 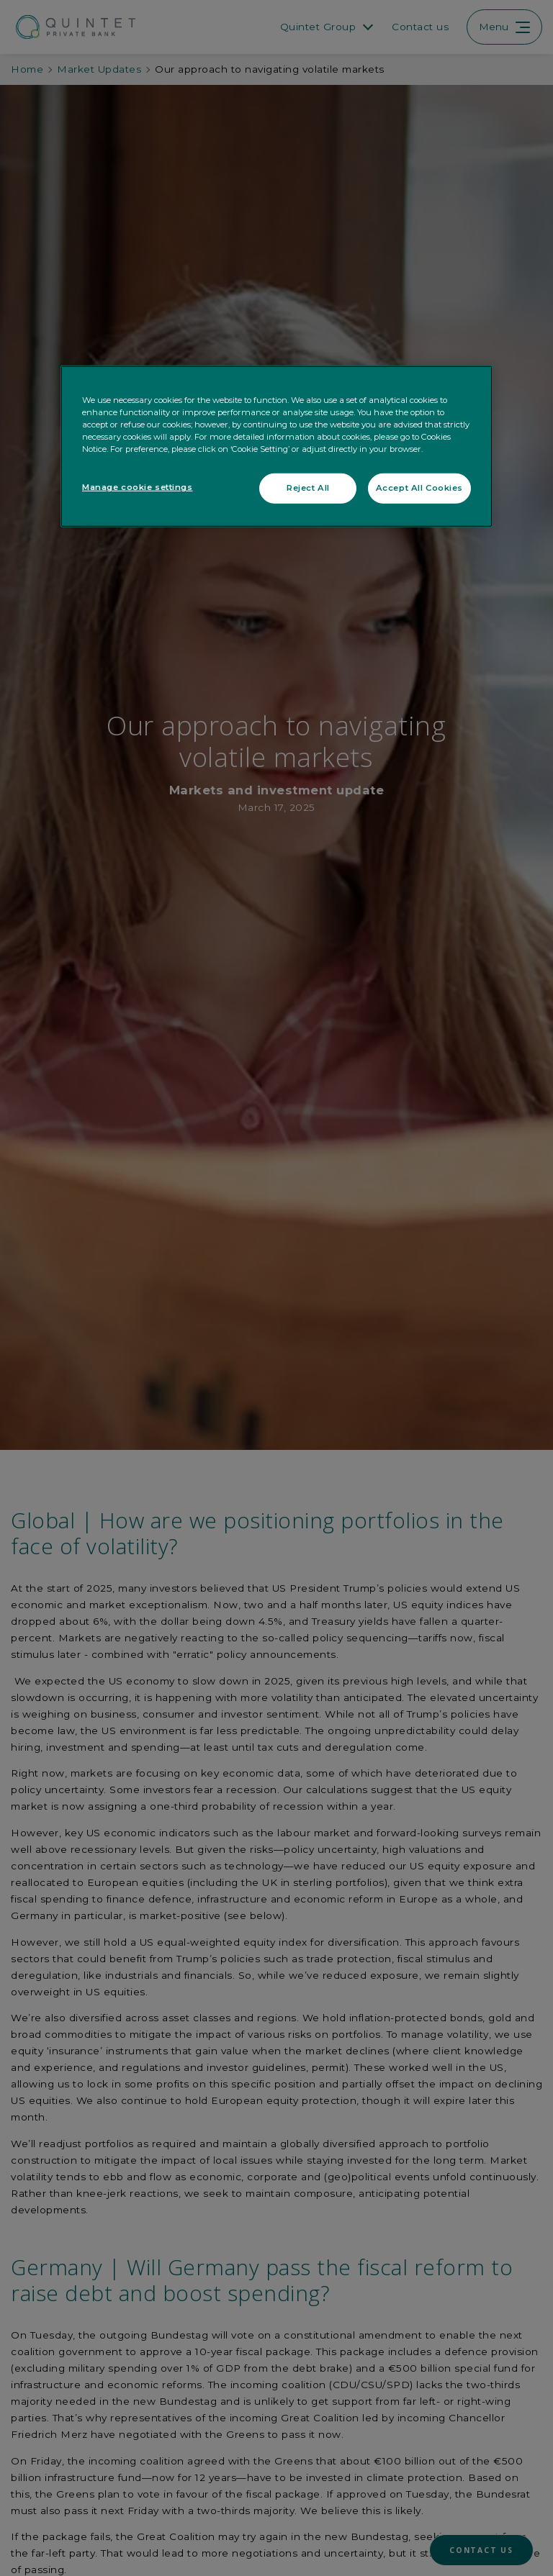 I want to click on Manage cookie settings, so click(x=137, y=487).